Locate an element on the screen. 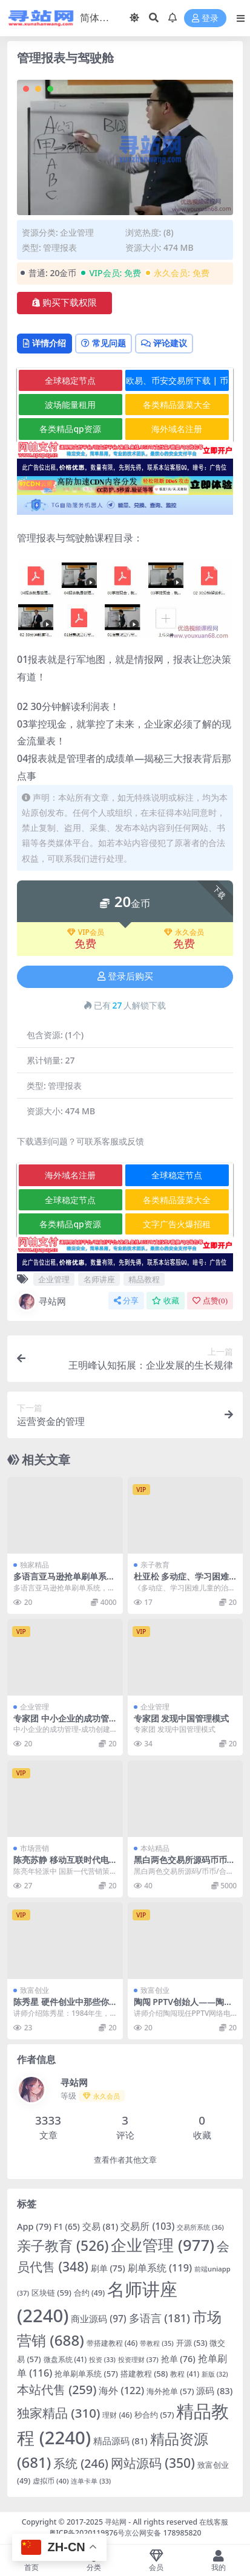 This screenshot has height=2576, width=250. 陈亮苏静 移动互联时代电商战略与020模式 is located at coordinates (61, 1865).